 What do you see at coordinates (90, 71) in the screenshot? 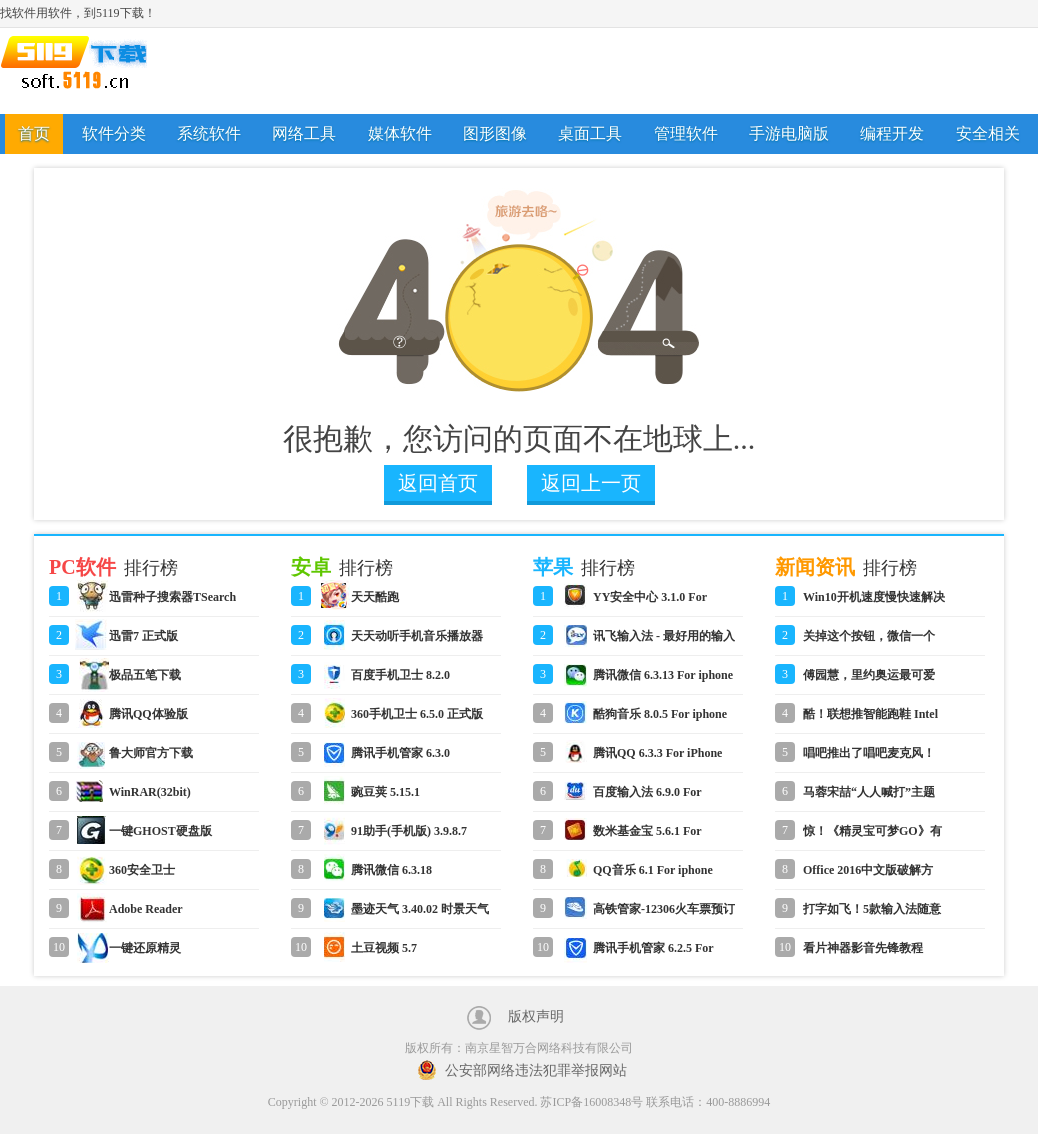
I see `5119下载站` at bounding box center [90, 71].